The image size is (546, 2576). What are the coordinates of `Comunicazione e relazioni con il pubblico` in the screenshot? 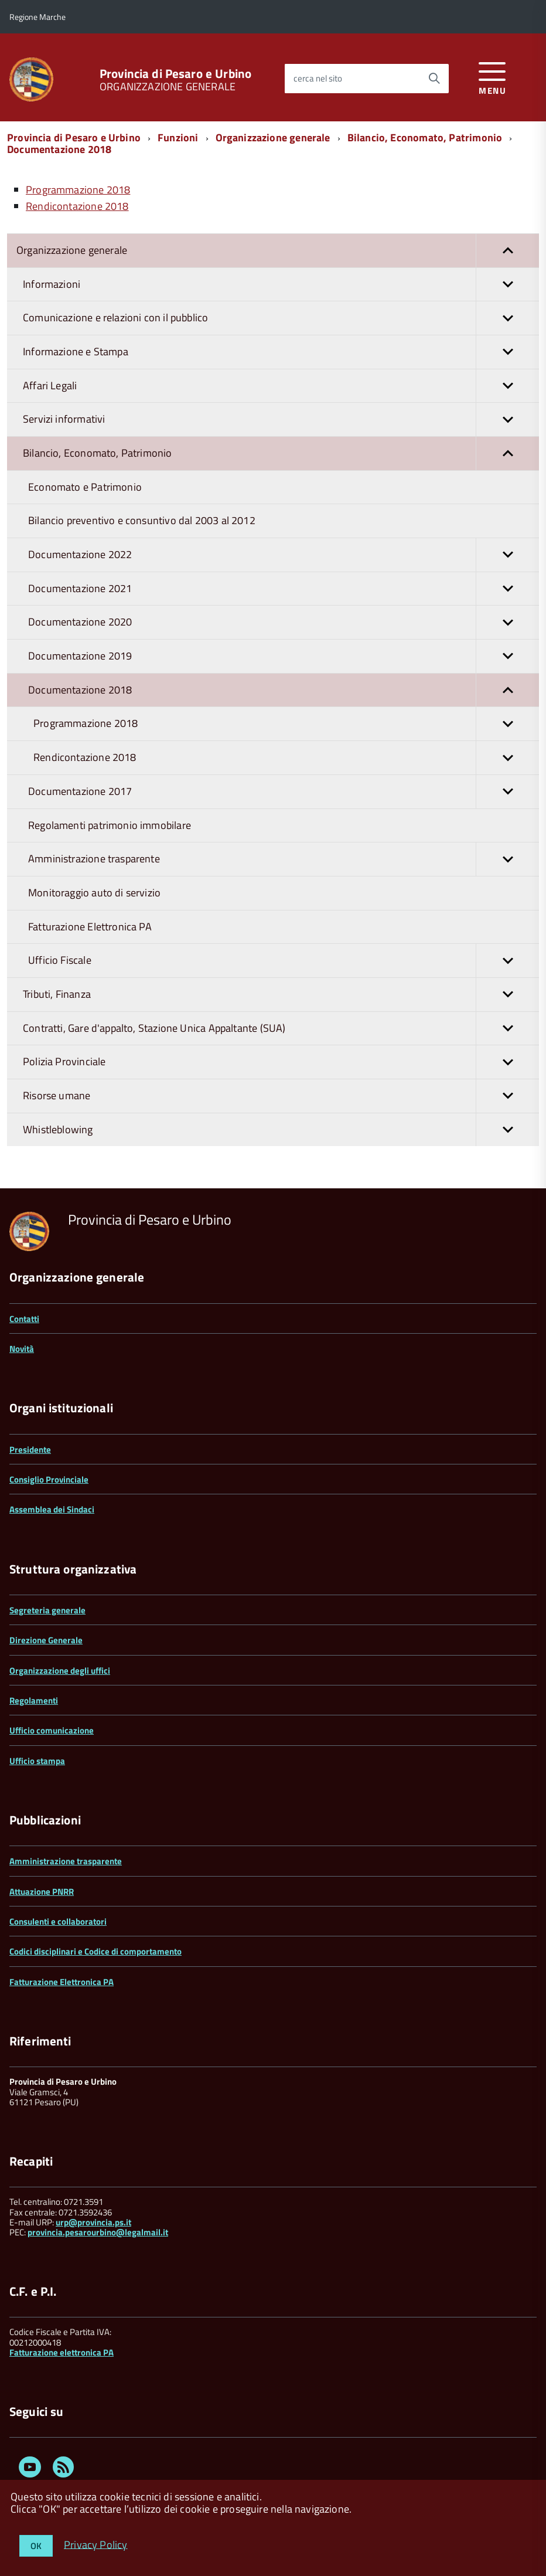 It's located at (281, 318).